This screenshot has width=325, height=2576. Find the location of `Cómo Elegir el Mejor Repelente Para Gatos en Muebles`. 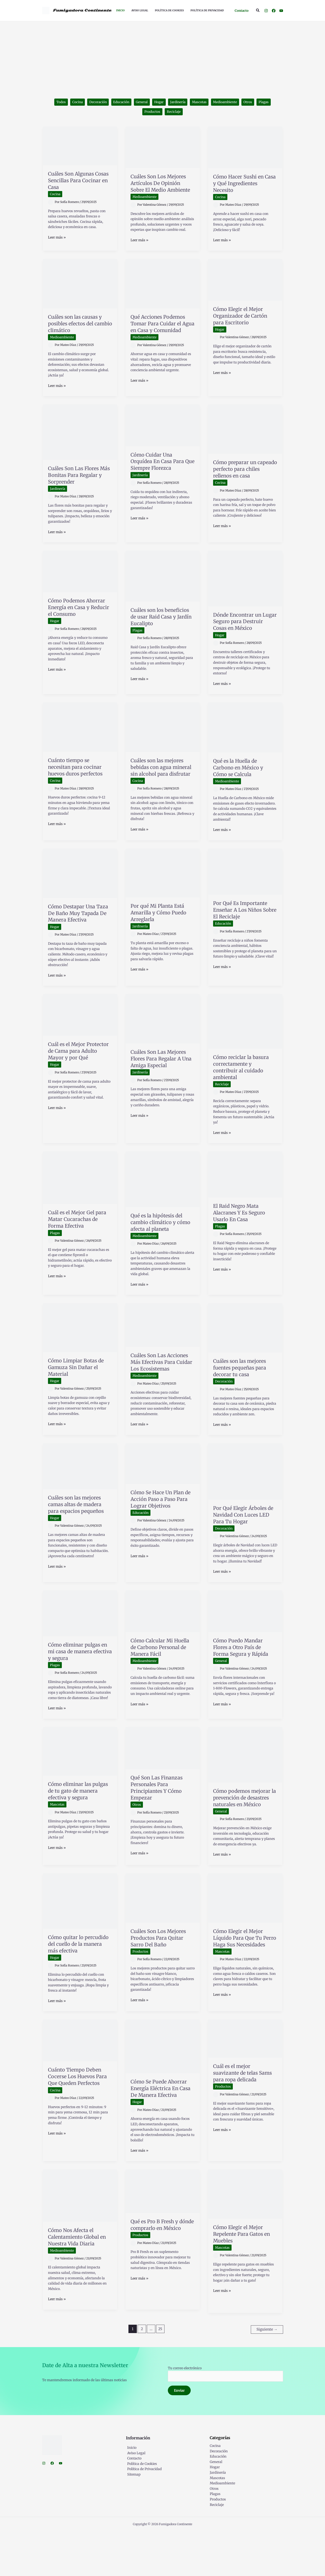

Cómo Elegir el Mejor Repelente Para Gatos en Muebles is located at coordinates (244, 2279).